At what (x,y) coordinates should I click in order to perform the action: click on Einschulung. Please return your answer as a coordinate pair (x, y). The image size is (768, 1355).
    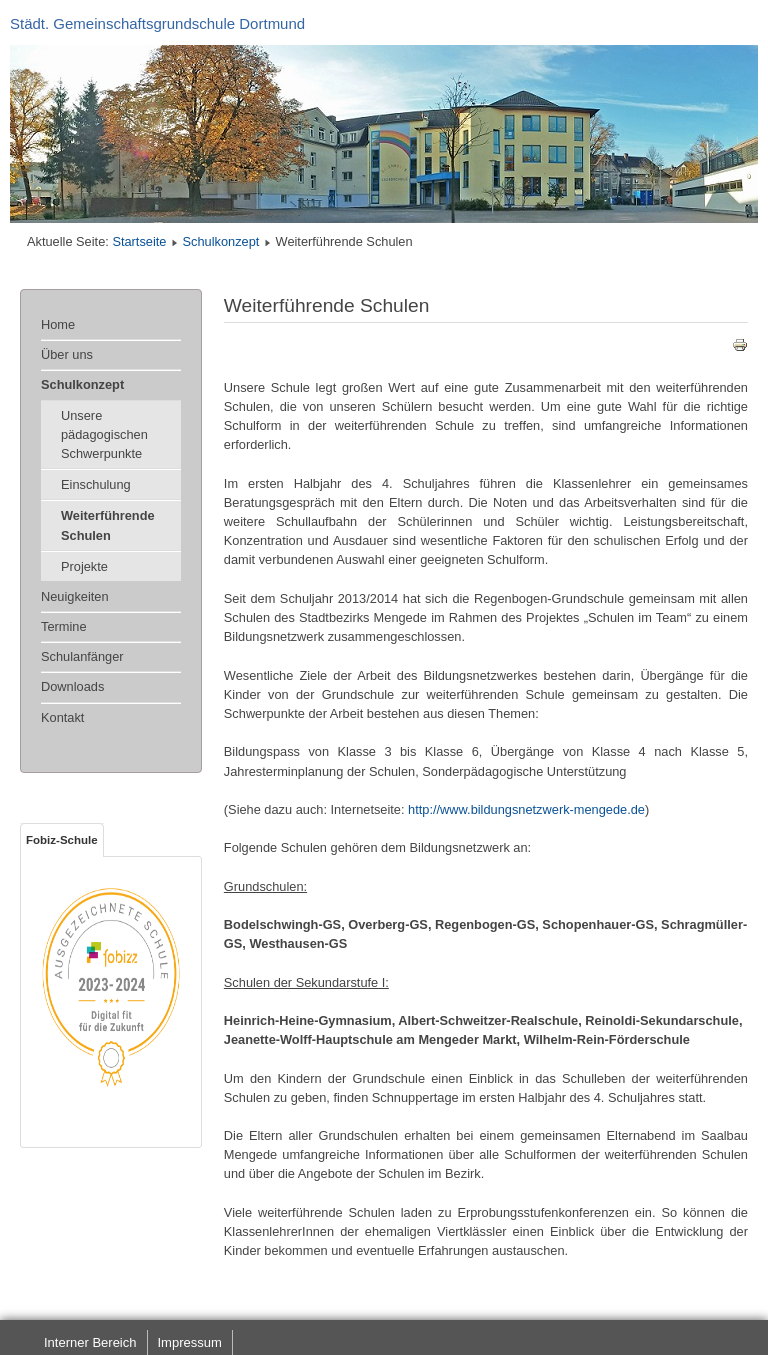
    Looking at the image, I should click on (96, 484).